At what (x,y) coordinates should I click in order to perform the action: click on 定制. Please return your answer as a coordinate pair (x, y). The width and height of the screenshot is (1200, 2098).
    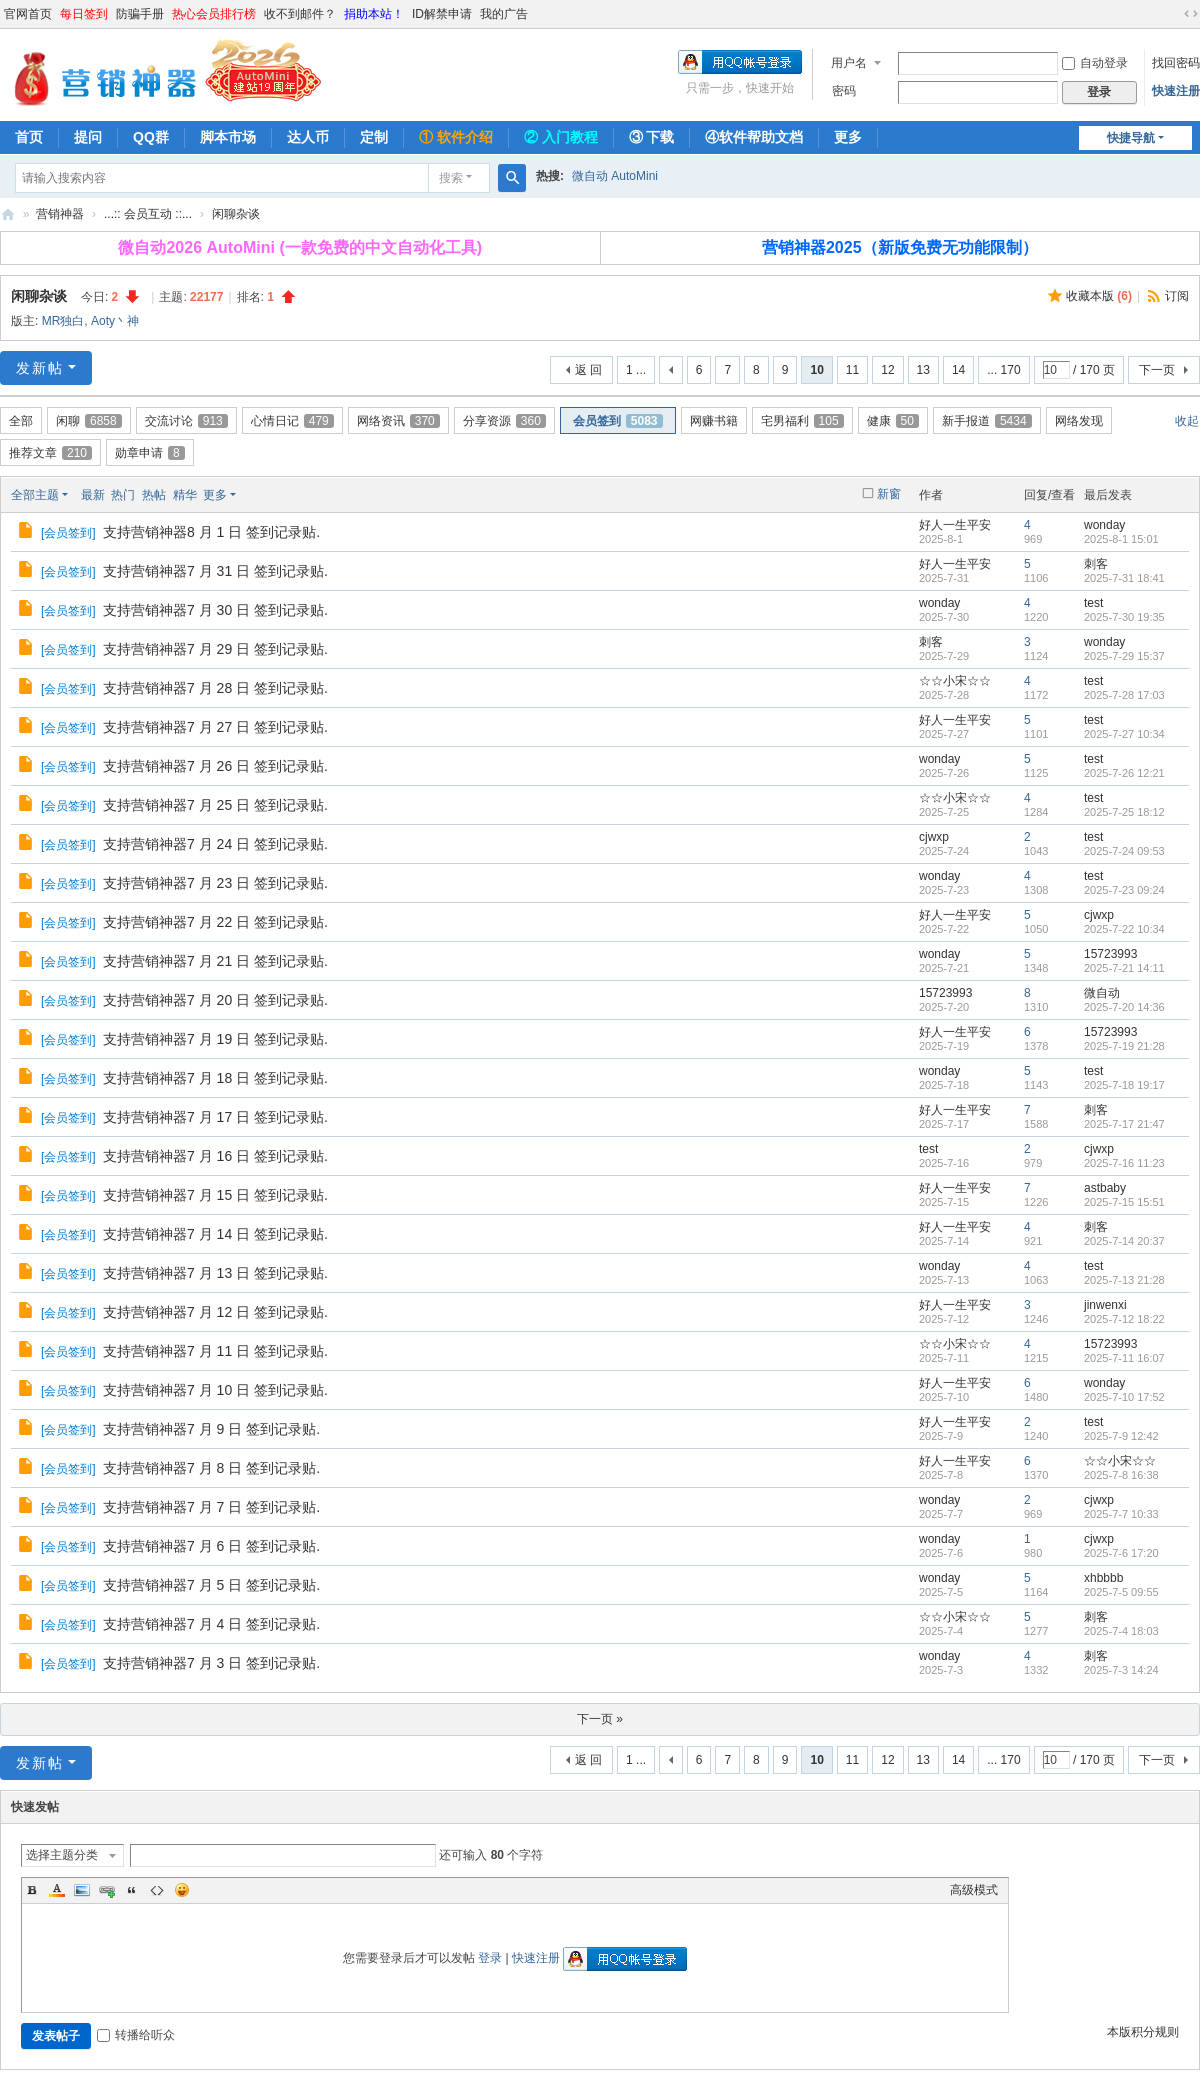
    Looking at the image, I should click on (374, 137).